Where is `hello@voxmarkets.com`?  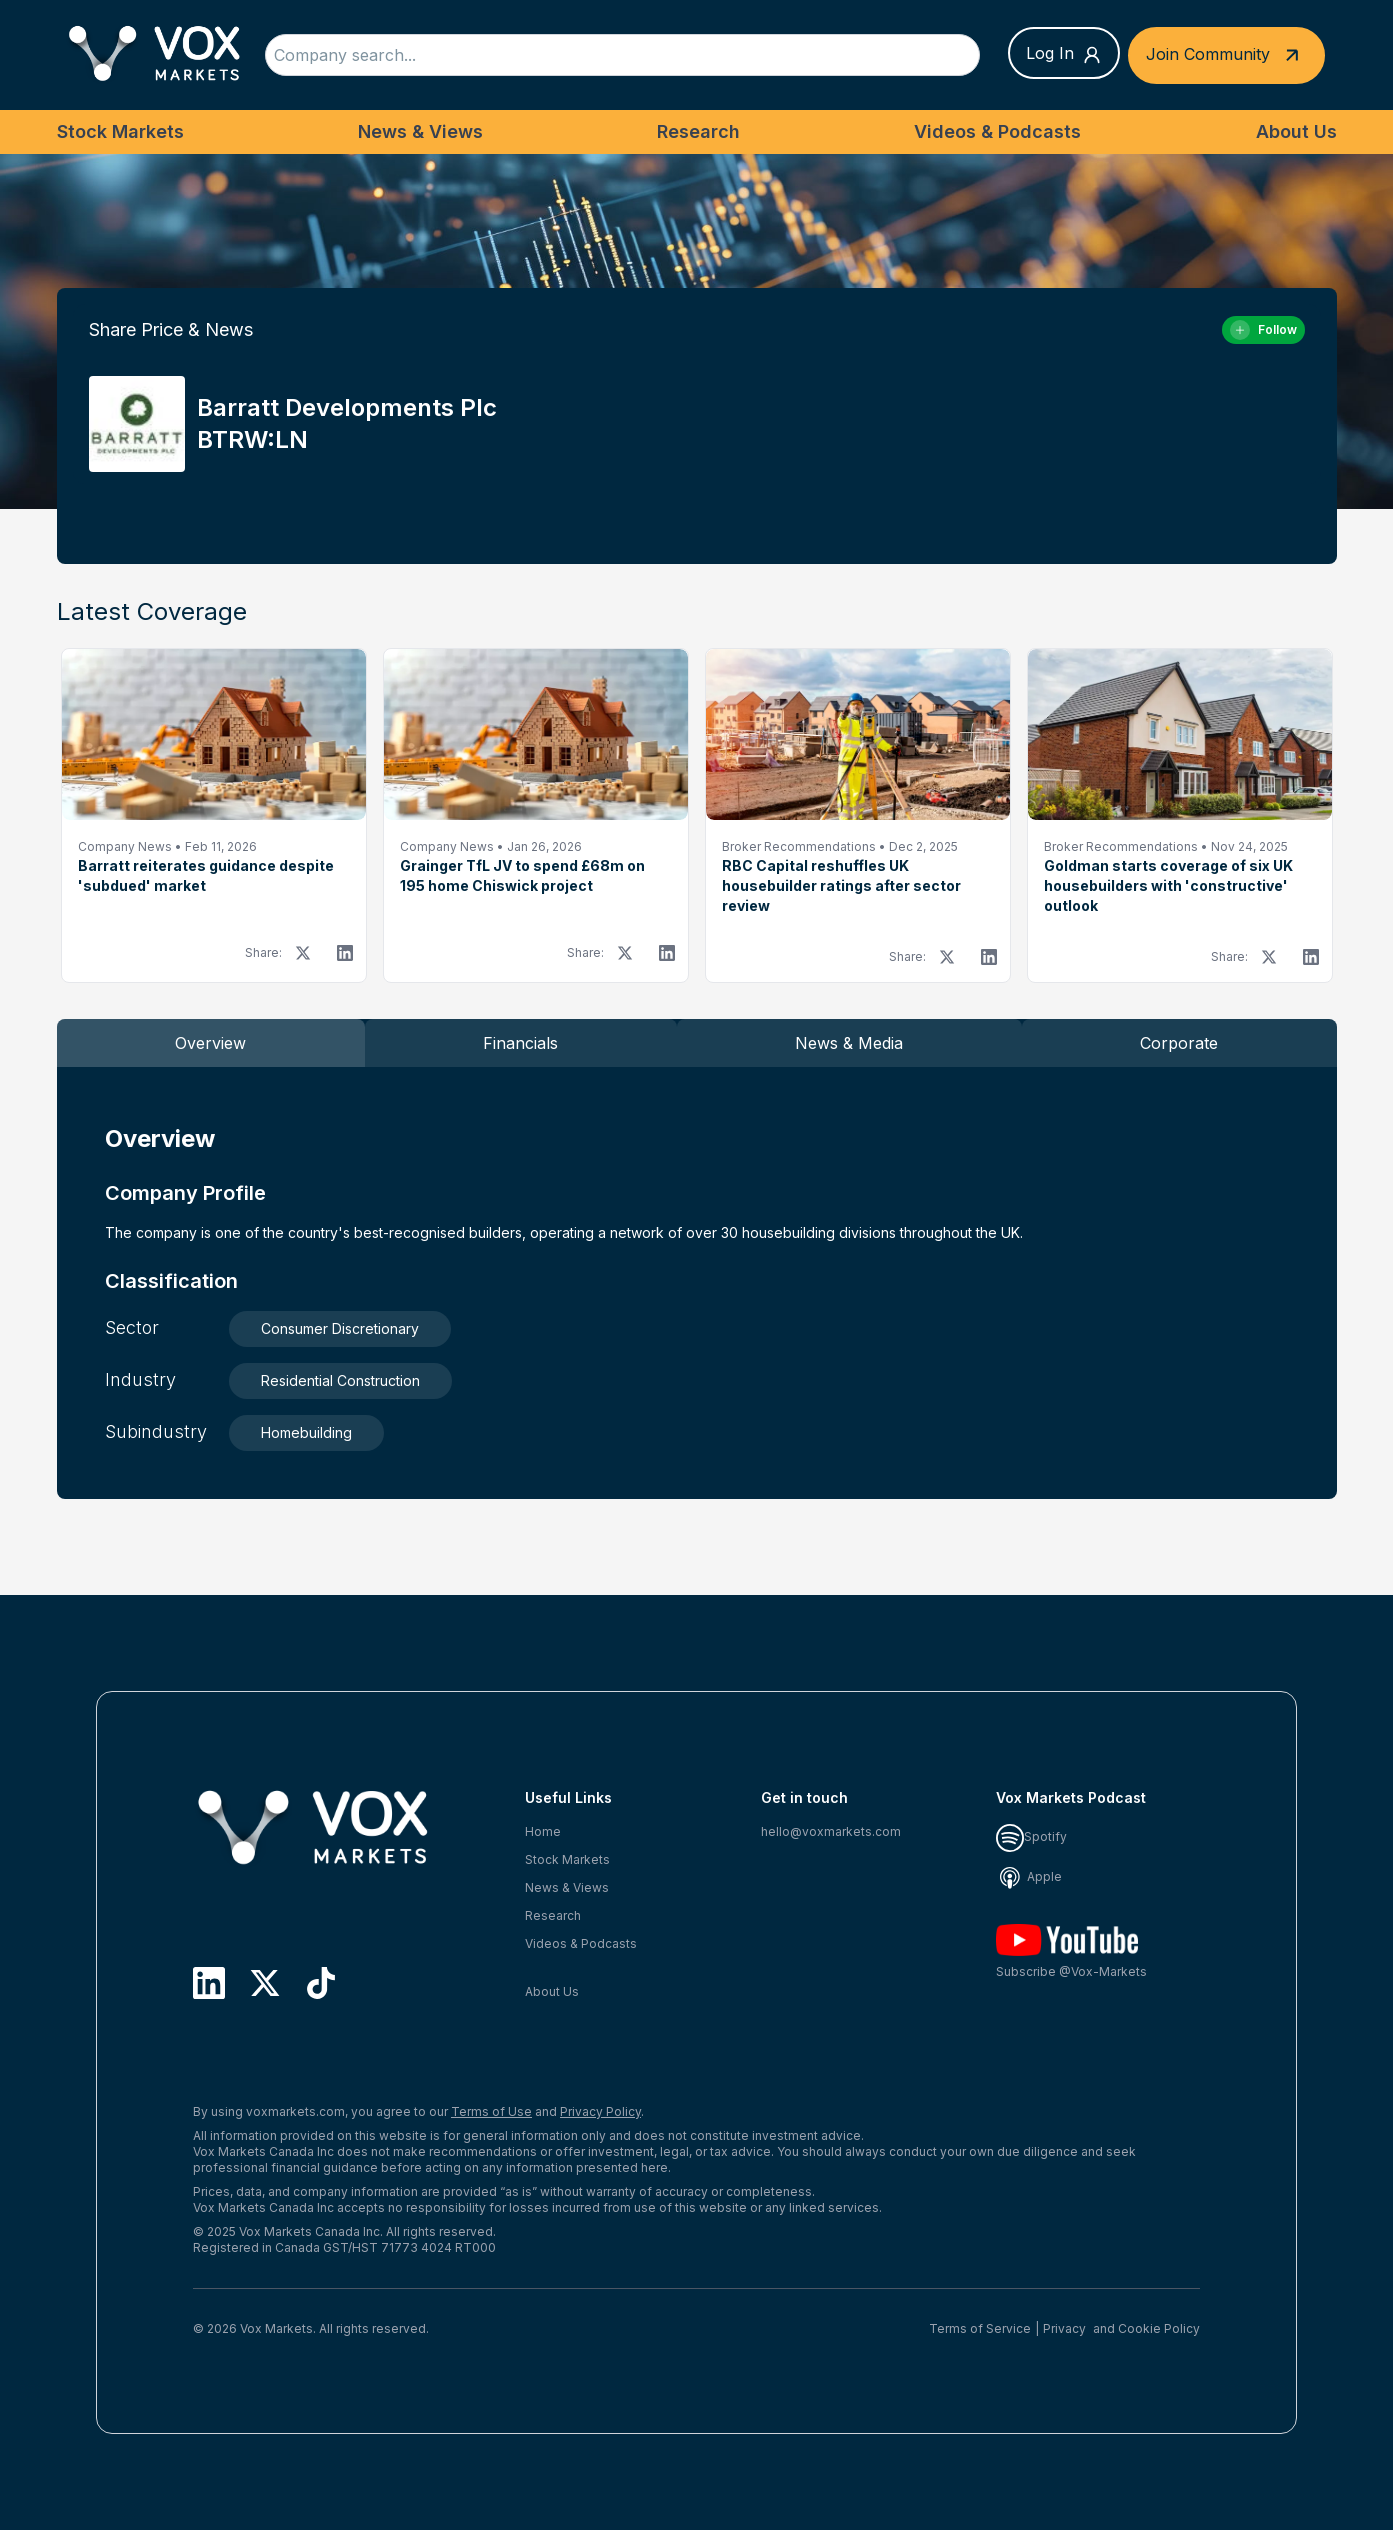 hello@voxmarkets.com is located at coordinates (831, 1831).